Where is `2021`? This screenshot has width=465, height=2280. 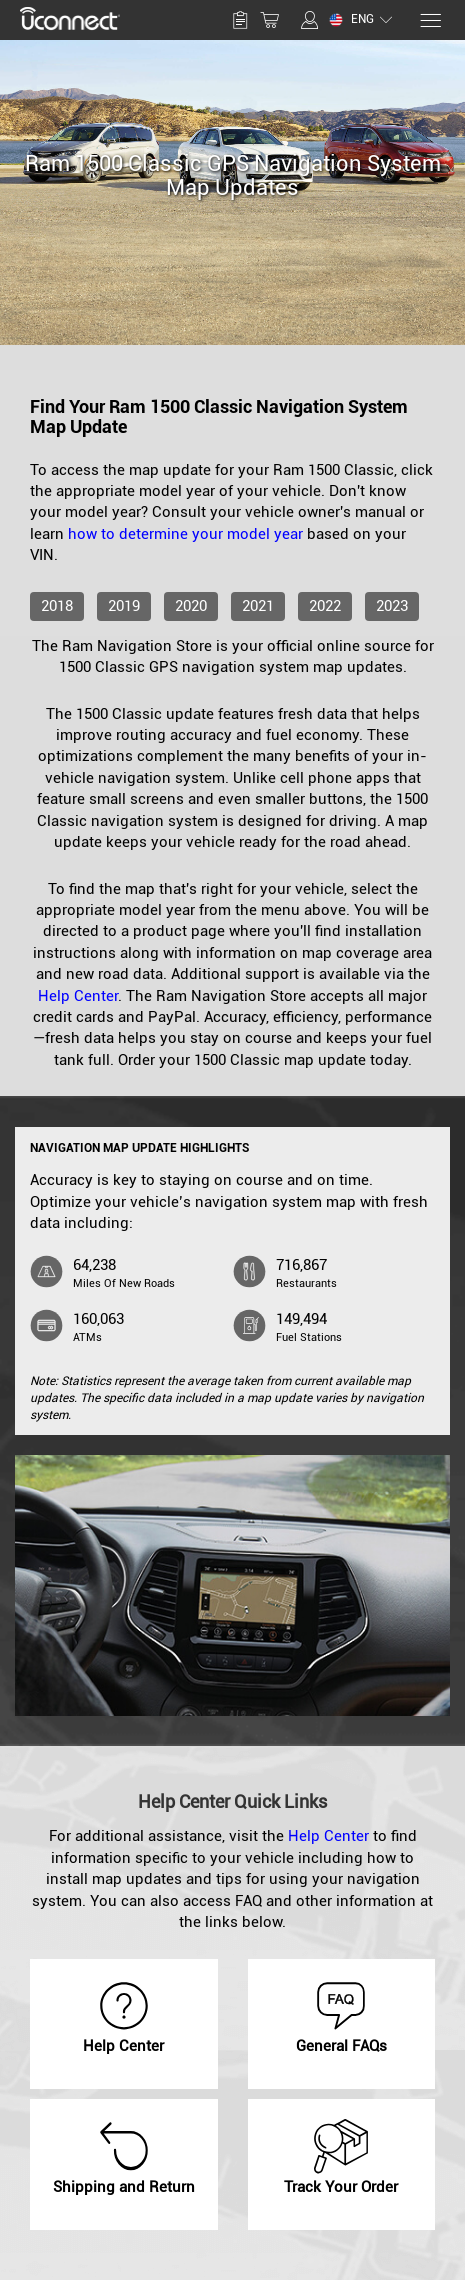 2021 is located at coordinates (258, 606).